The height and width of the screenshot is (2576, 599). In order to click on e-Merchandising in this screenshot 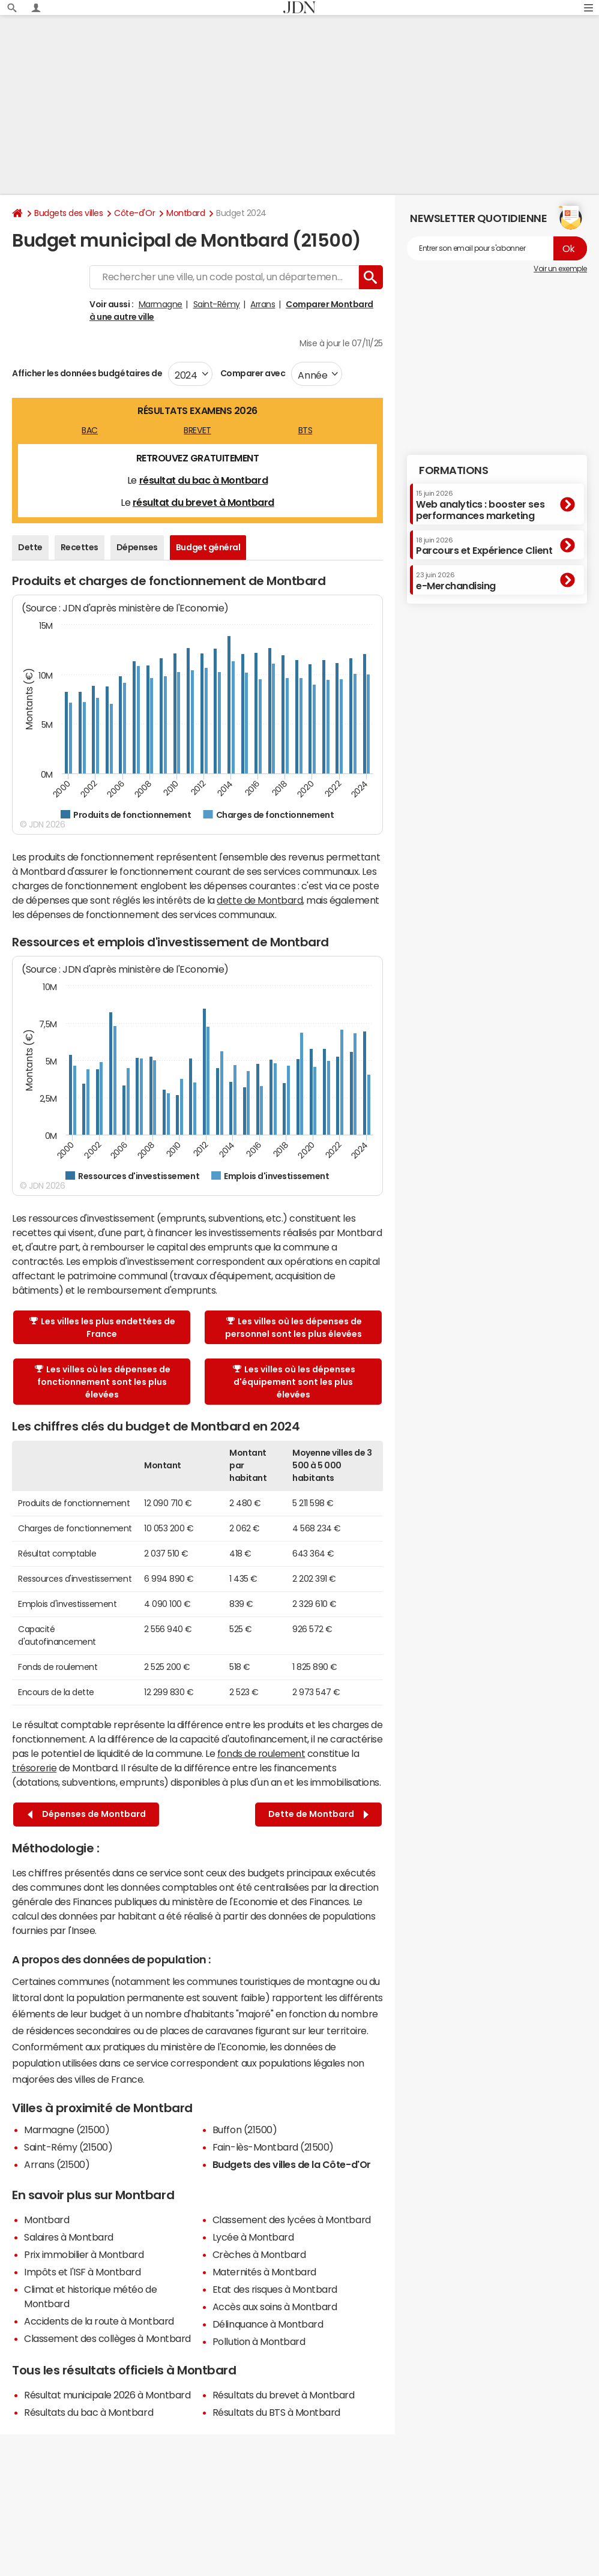, I will do `click(456, 581)`.